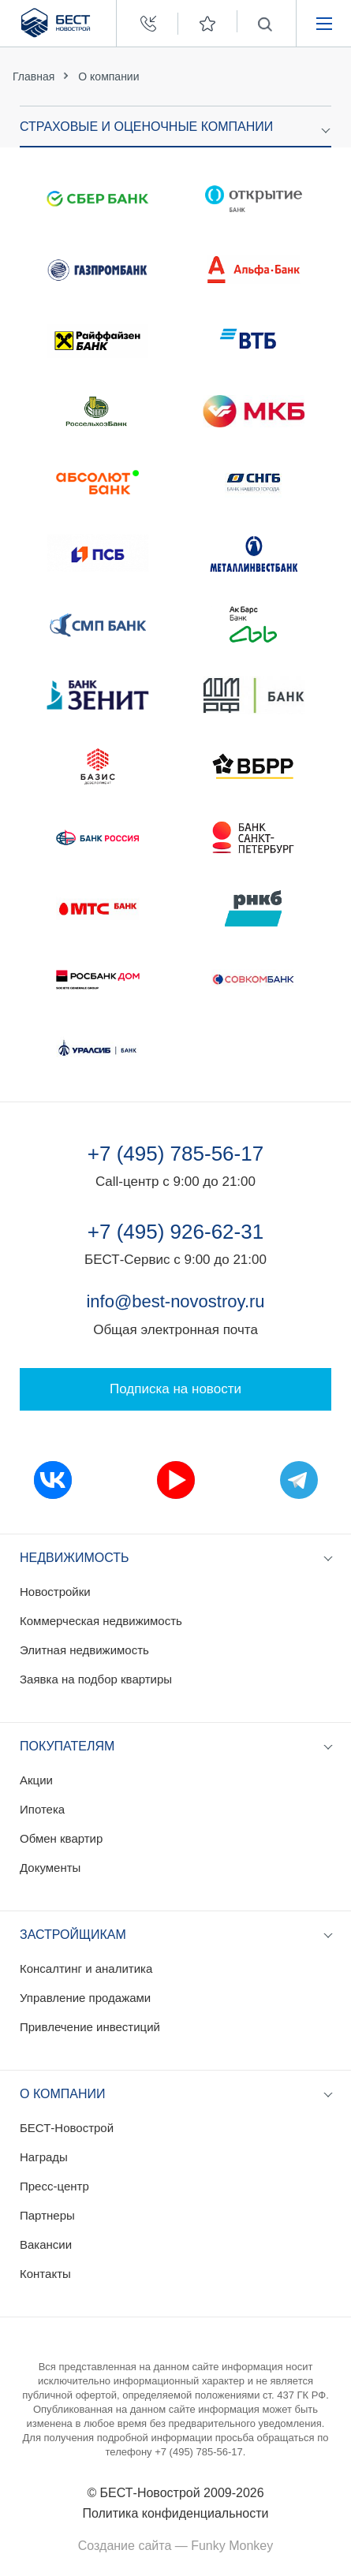 The image size is (351, 2576). I want to click on Заявка на подбор квартиры, so click(96, 1679).